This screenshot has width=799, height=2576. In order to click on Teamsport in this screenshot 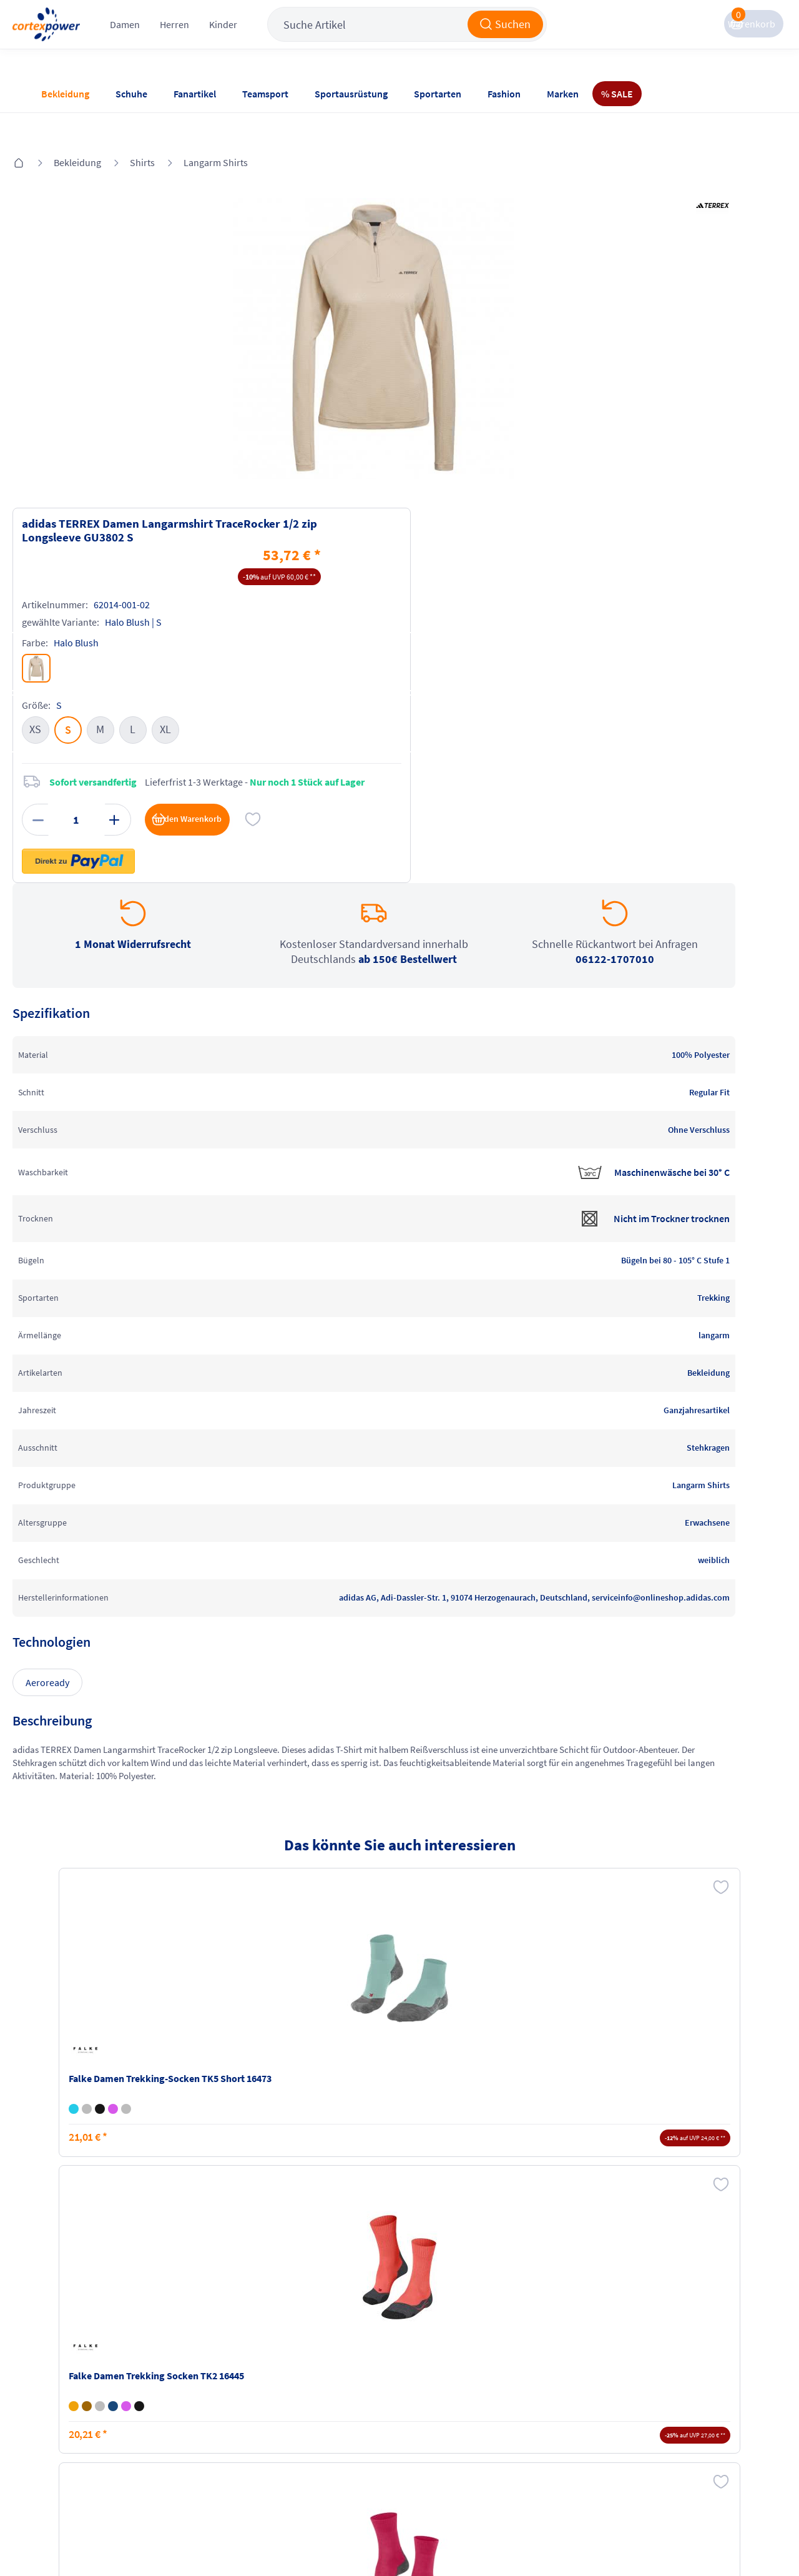, I will do `click(265, 93)`.